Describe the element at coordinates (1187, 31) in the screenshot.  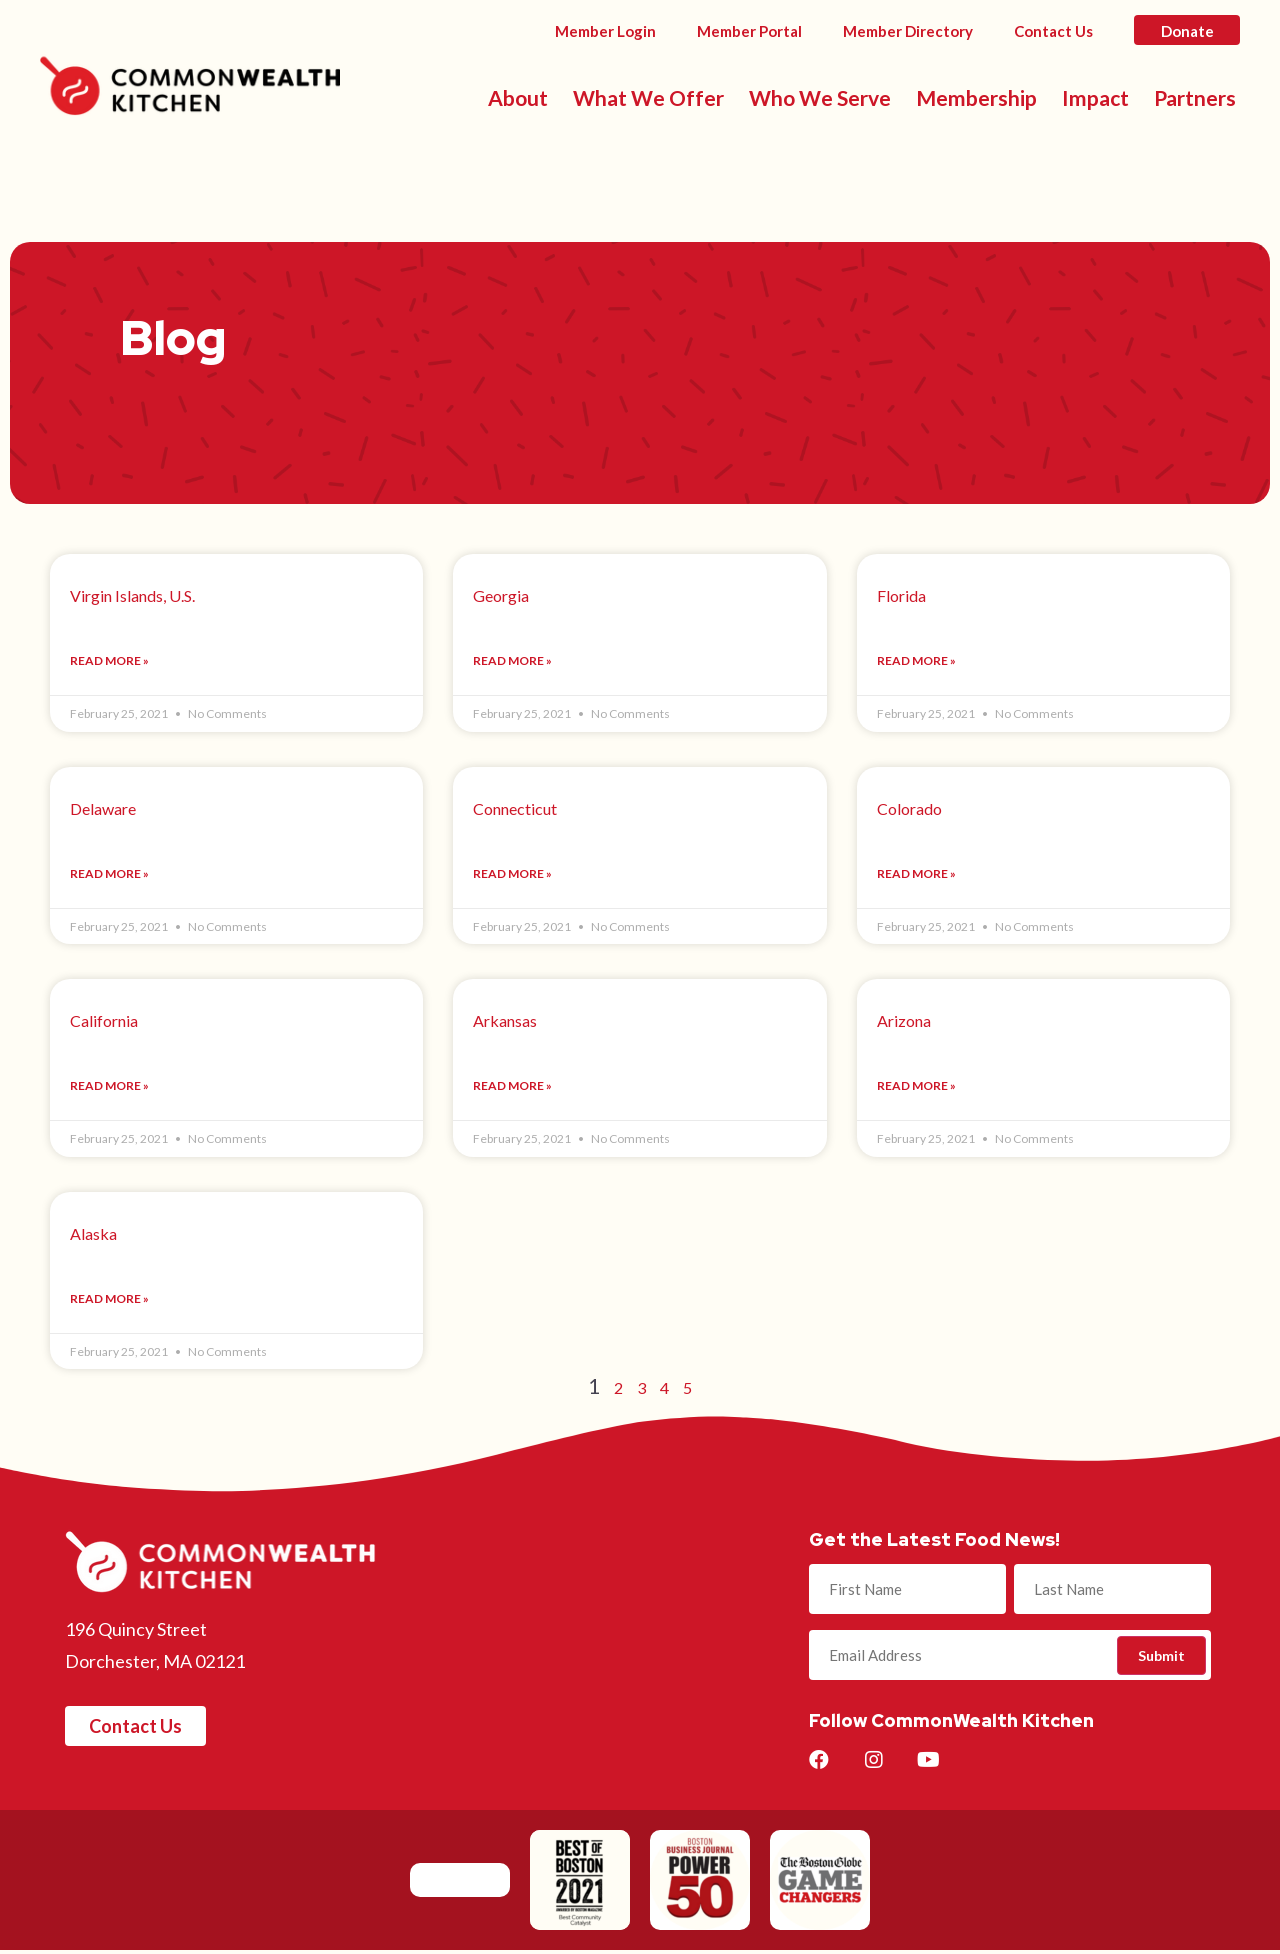
I see `Donate` at that location.